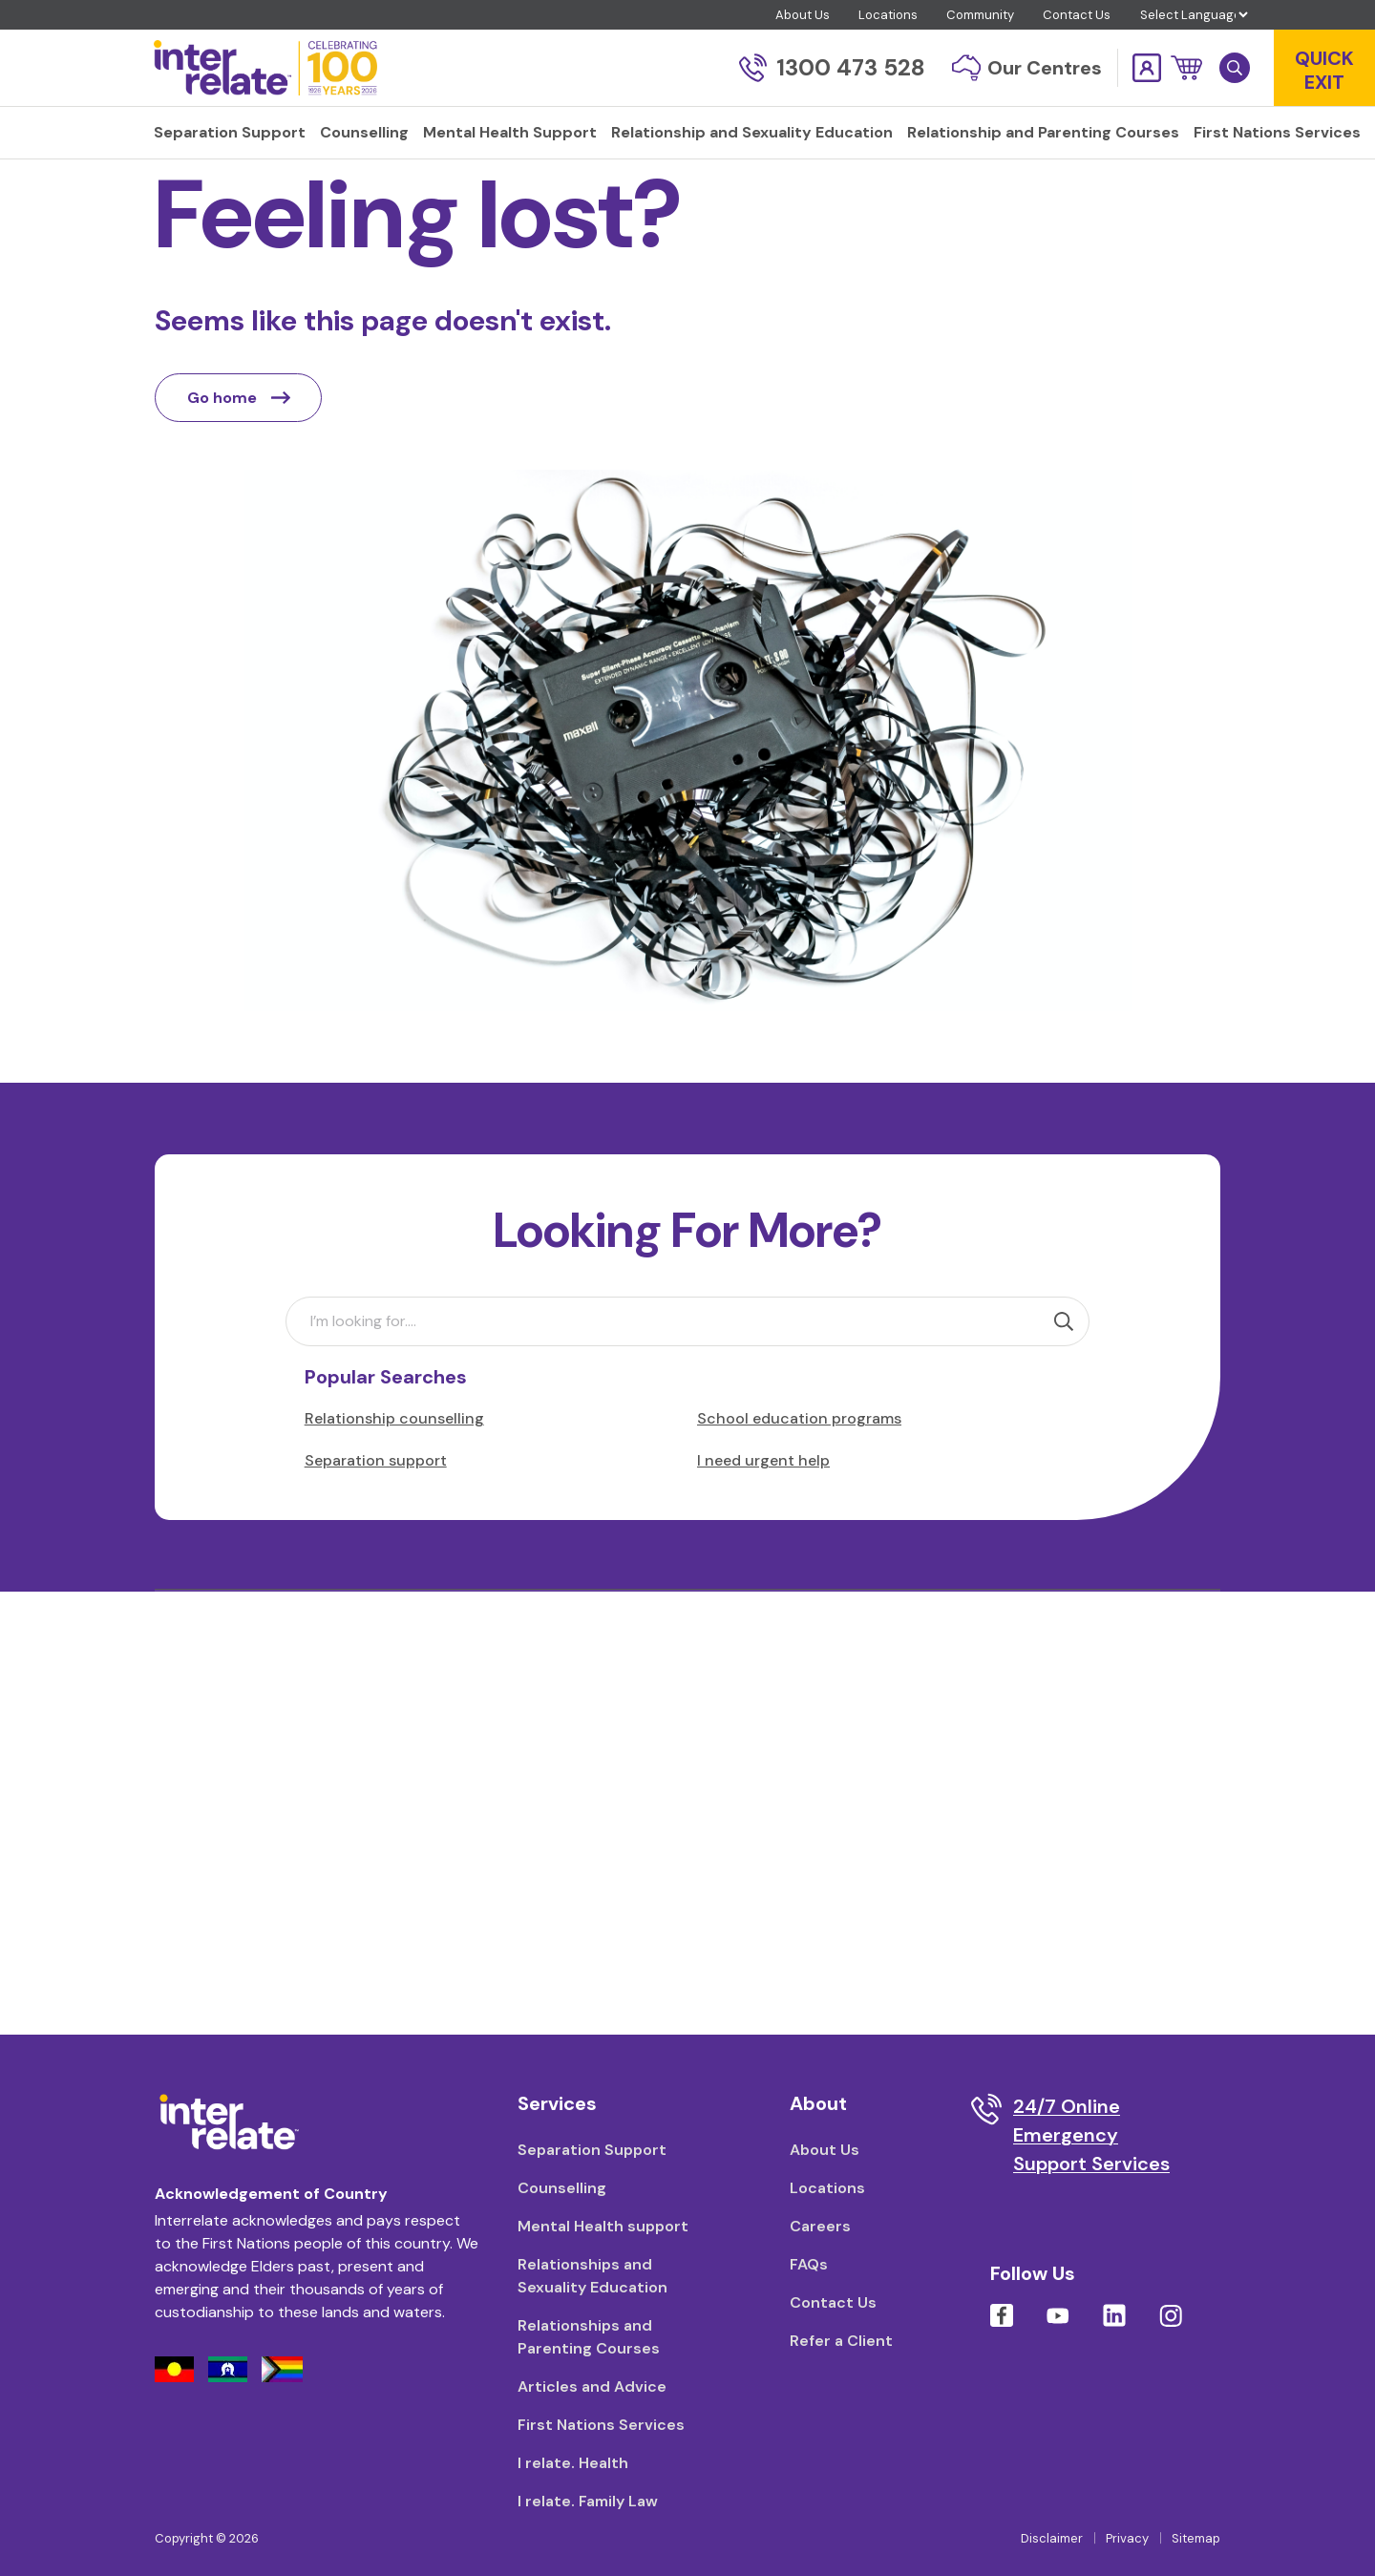  What do you see at coordinates (562, 2188) in the screenshot?
I see `Counselling` at bounding box center [562, 2188].